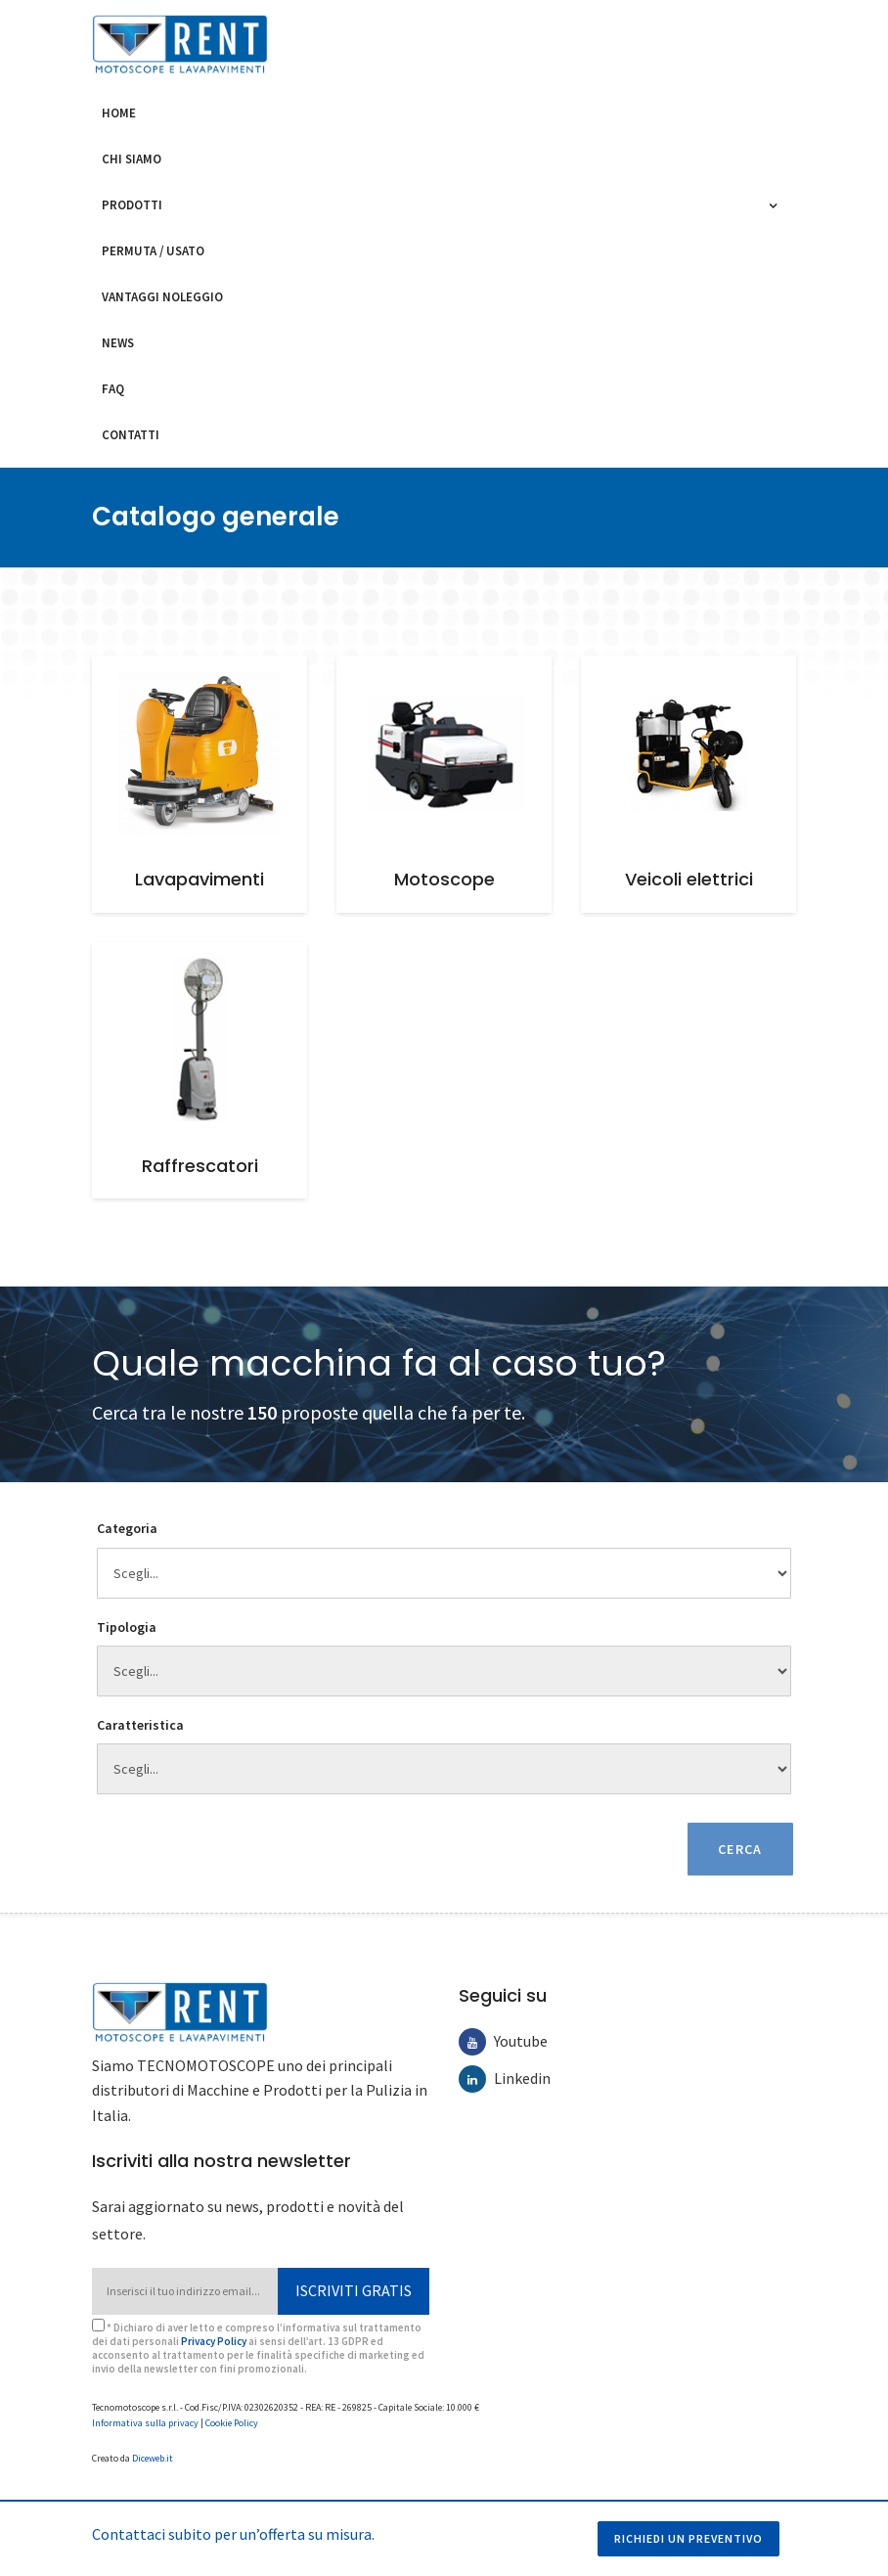  Describe the element at coordinates (152, 2450) in the screenshot. I see `Diceweb.it` at that location.